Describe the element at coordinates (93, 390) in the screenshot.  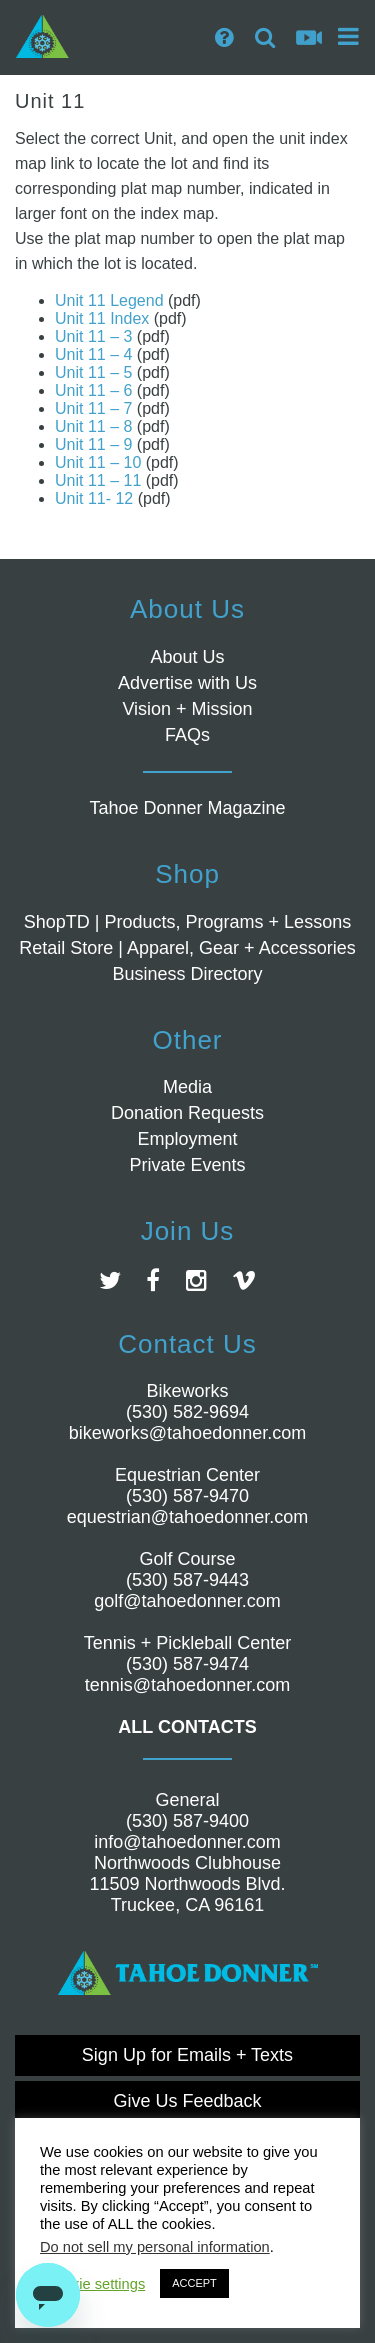
I see `Unit 11 – 6` at that location.